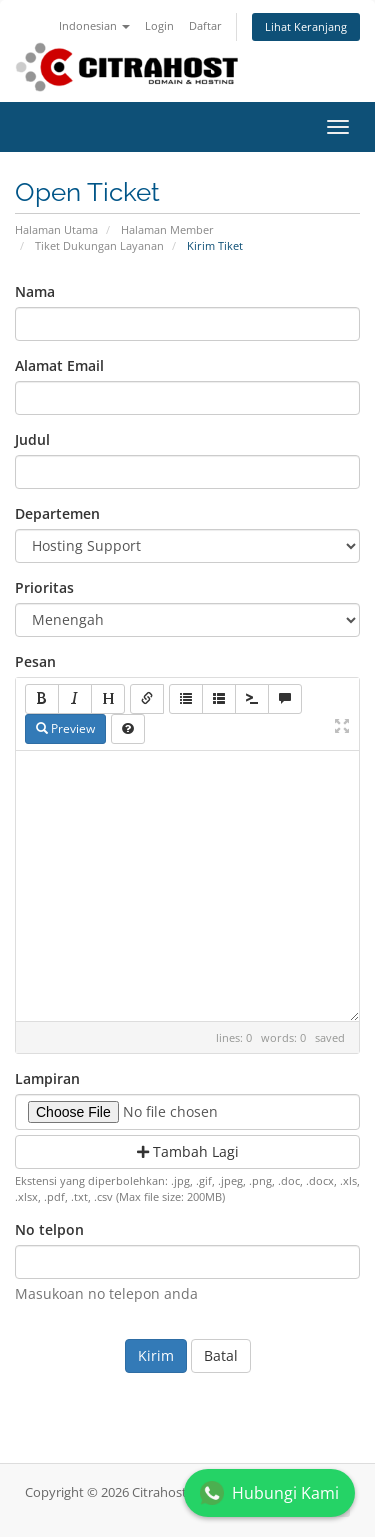  I want to click on Hubungi Kami, so click(269, 1493).